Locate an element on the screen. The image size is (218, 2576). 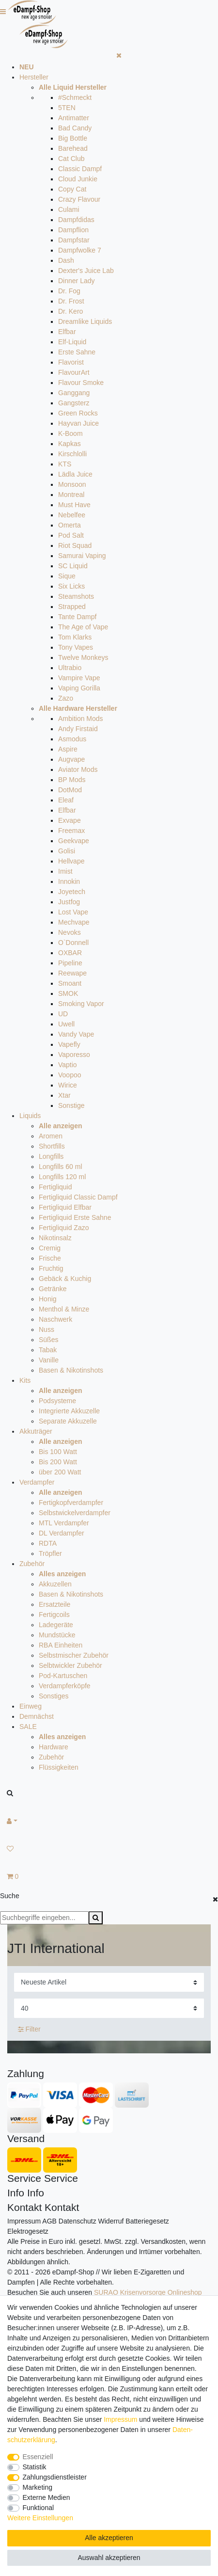
Pipeline is located at coordinates (70, 963).